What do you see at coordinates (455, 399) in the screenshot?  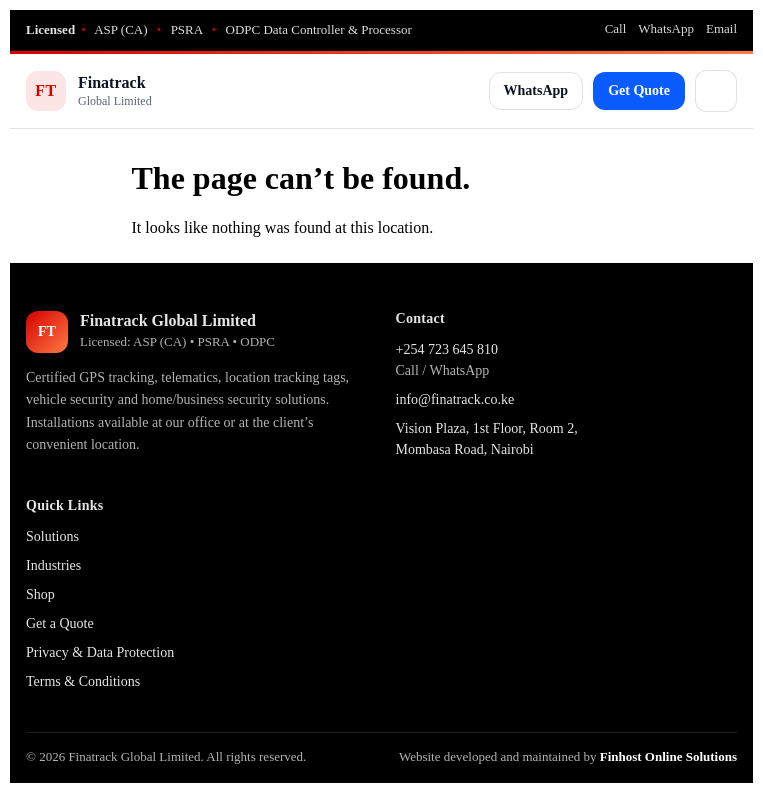 I see `info@finatrack.co.ke` at bounding box center [455, 399].